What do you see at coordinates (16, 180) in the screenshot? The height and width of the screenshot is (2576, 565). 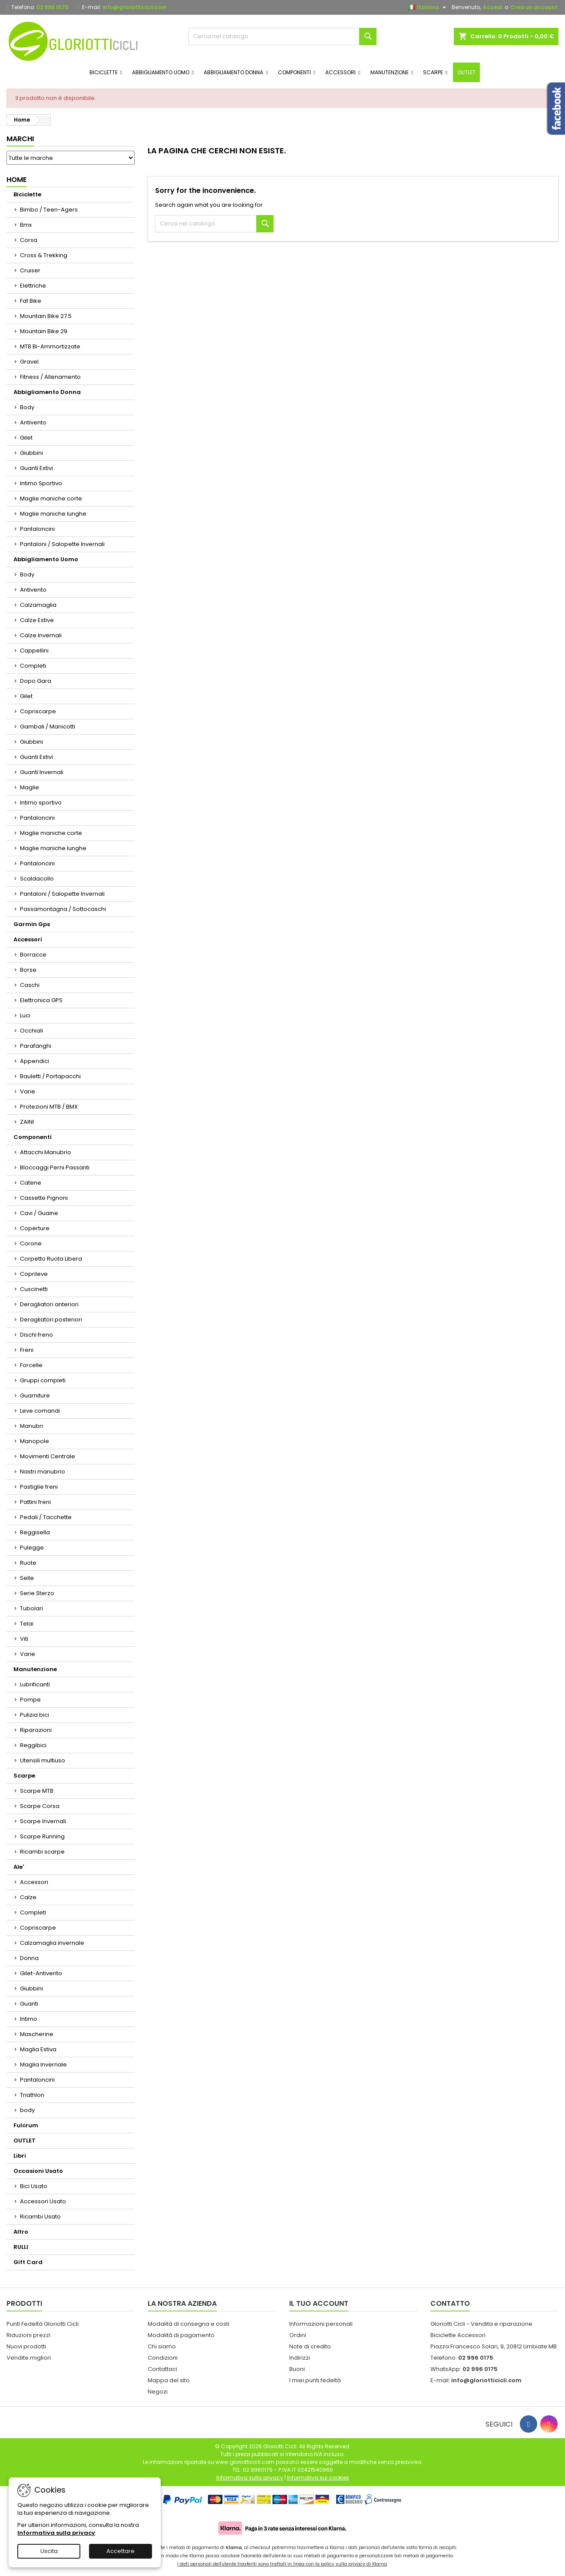 I see `Home` at bounding box center [16, 180].